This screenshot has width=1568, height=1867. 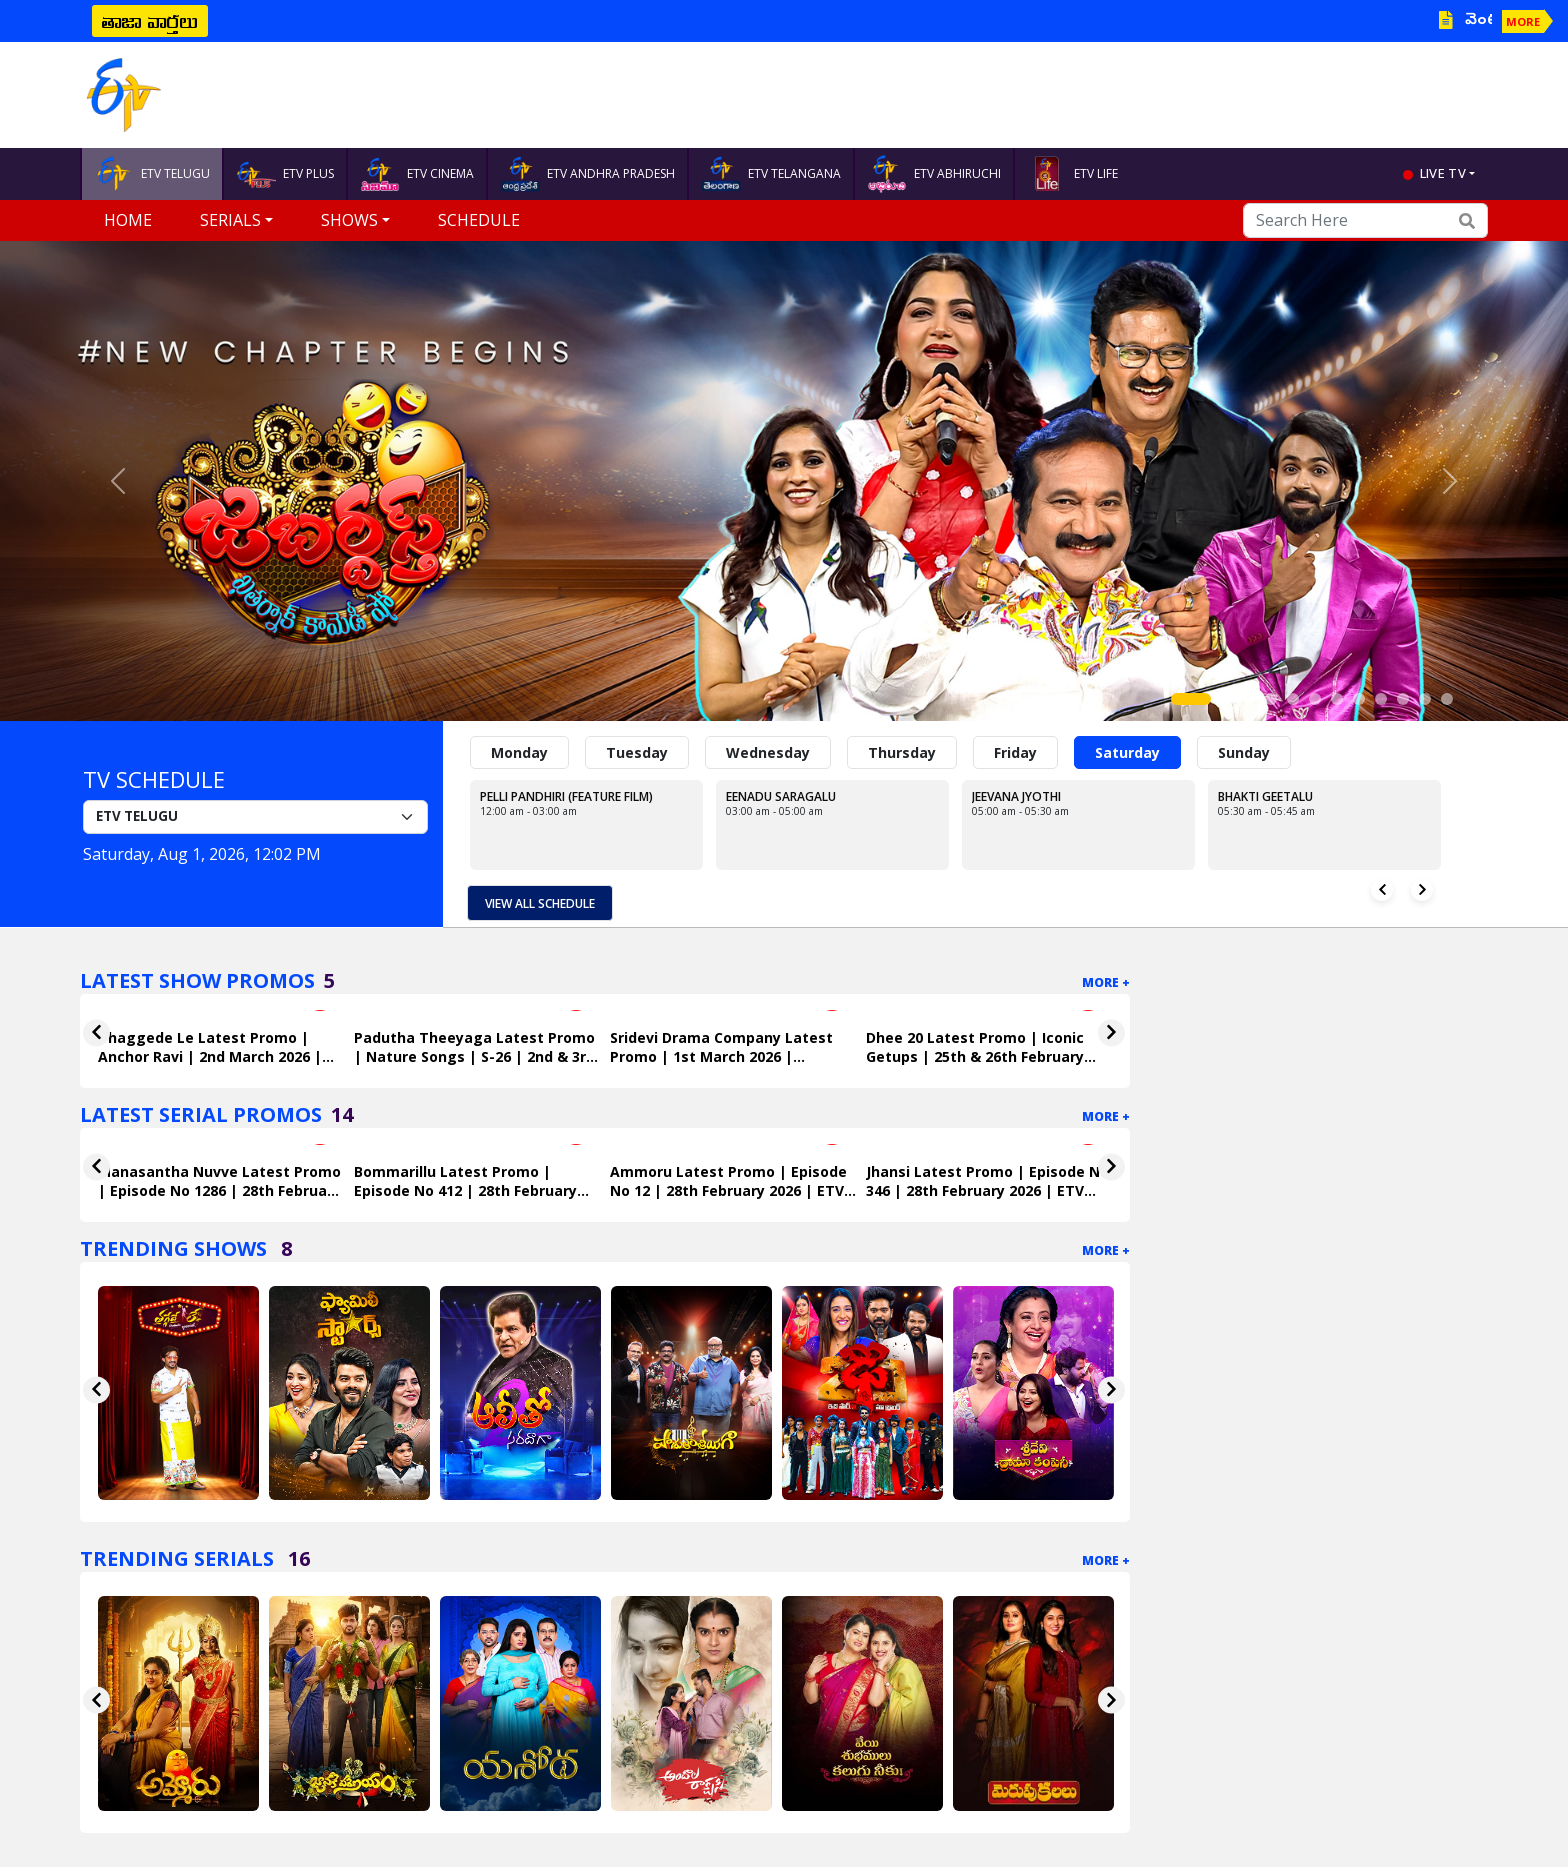 I want to click on [button], so click(x=117, y=481).